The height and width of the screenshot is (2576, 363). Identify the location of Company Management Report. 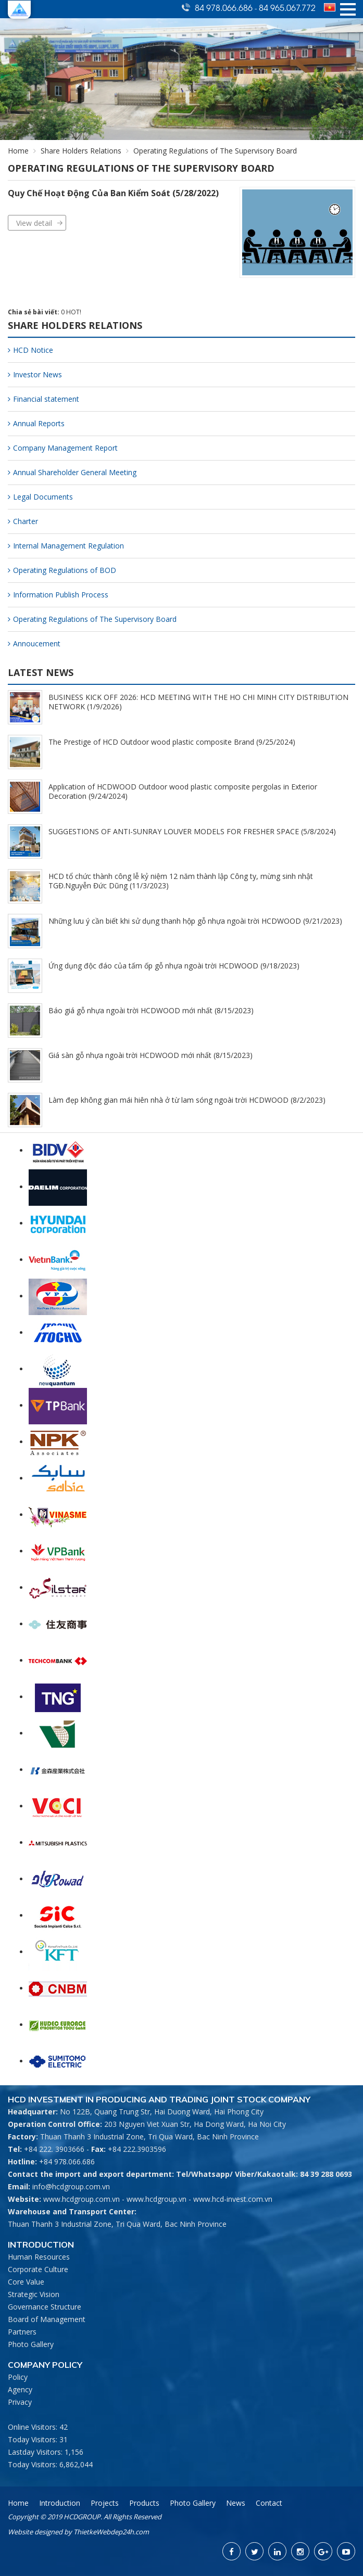
(63, 448).